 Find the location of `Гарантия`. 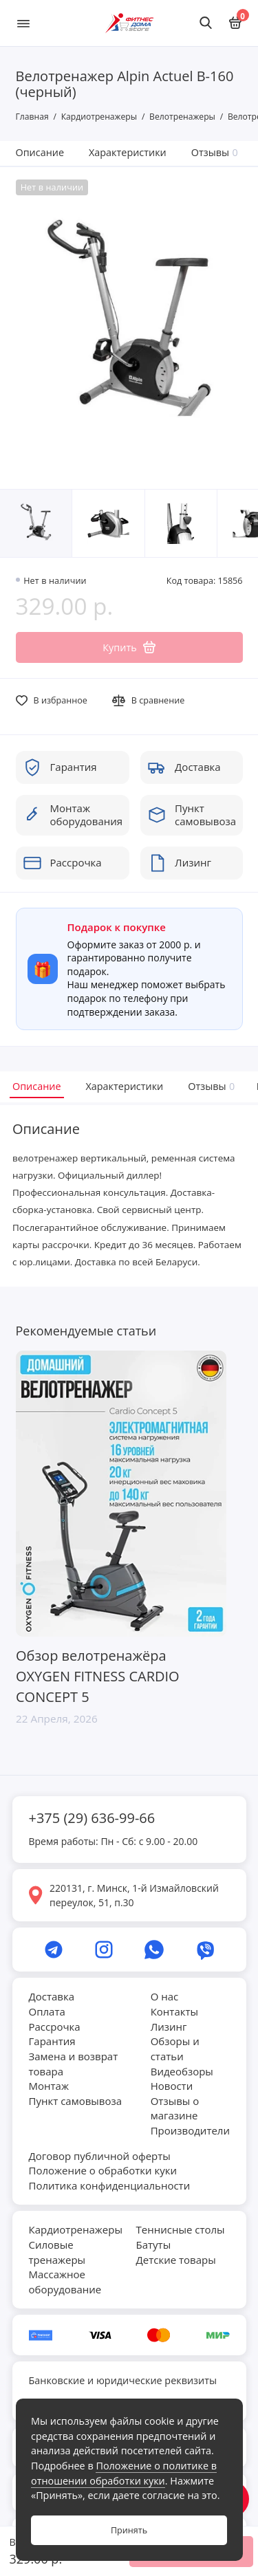

Гарантия is located at coordinates (52, 2041).